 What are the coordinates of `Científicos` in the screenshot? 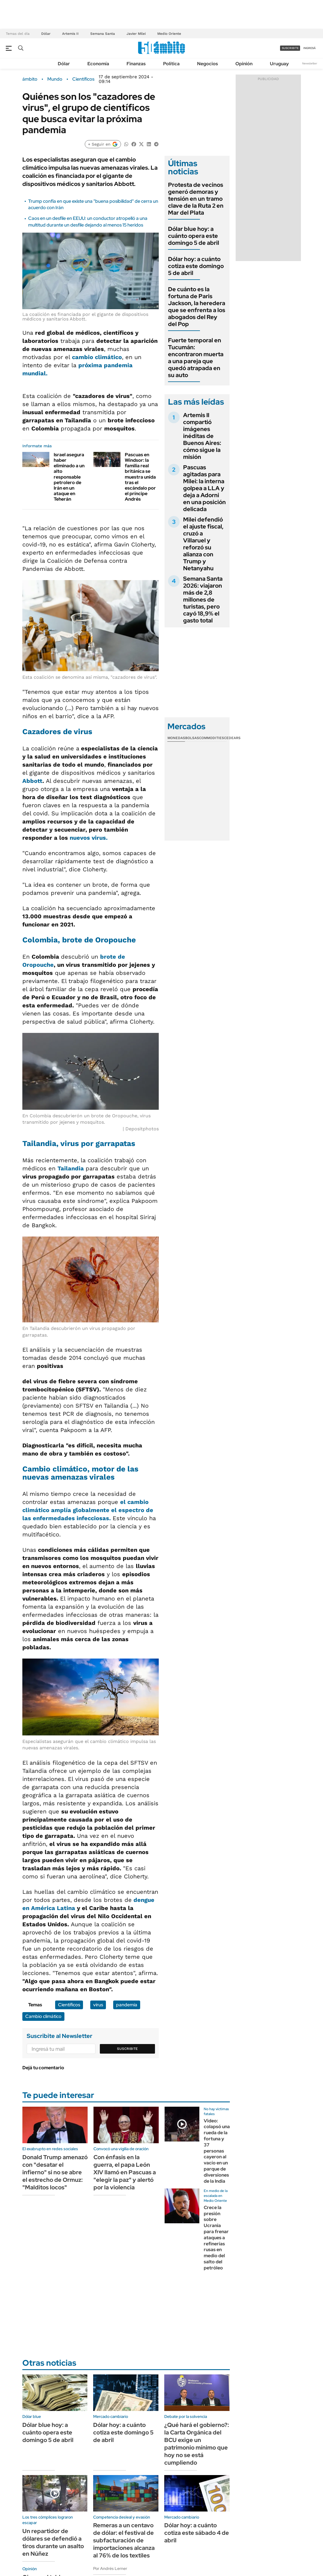 It's located at (83, 79).